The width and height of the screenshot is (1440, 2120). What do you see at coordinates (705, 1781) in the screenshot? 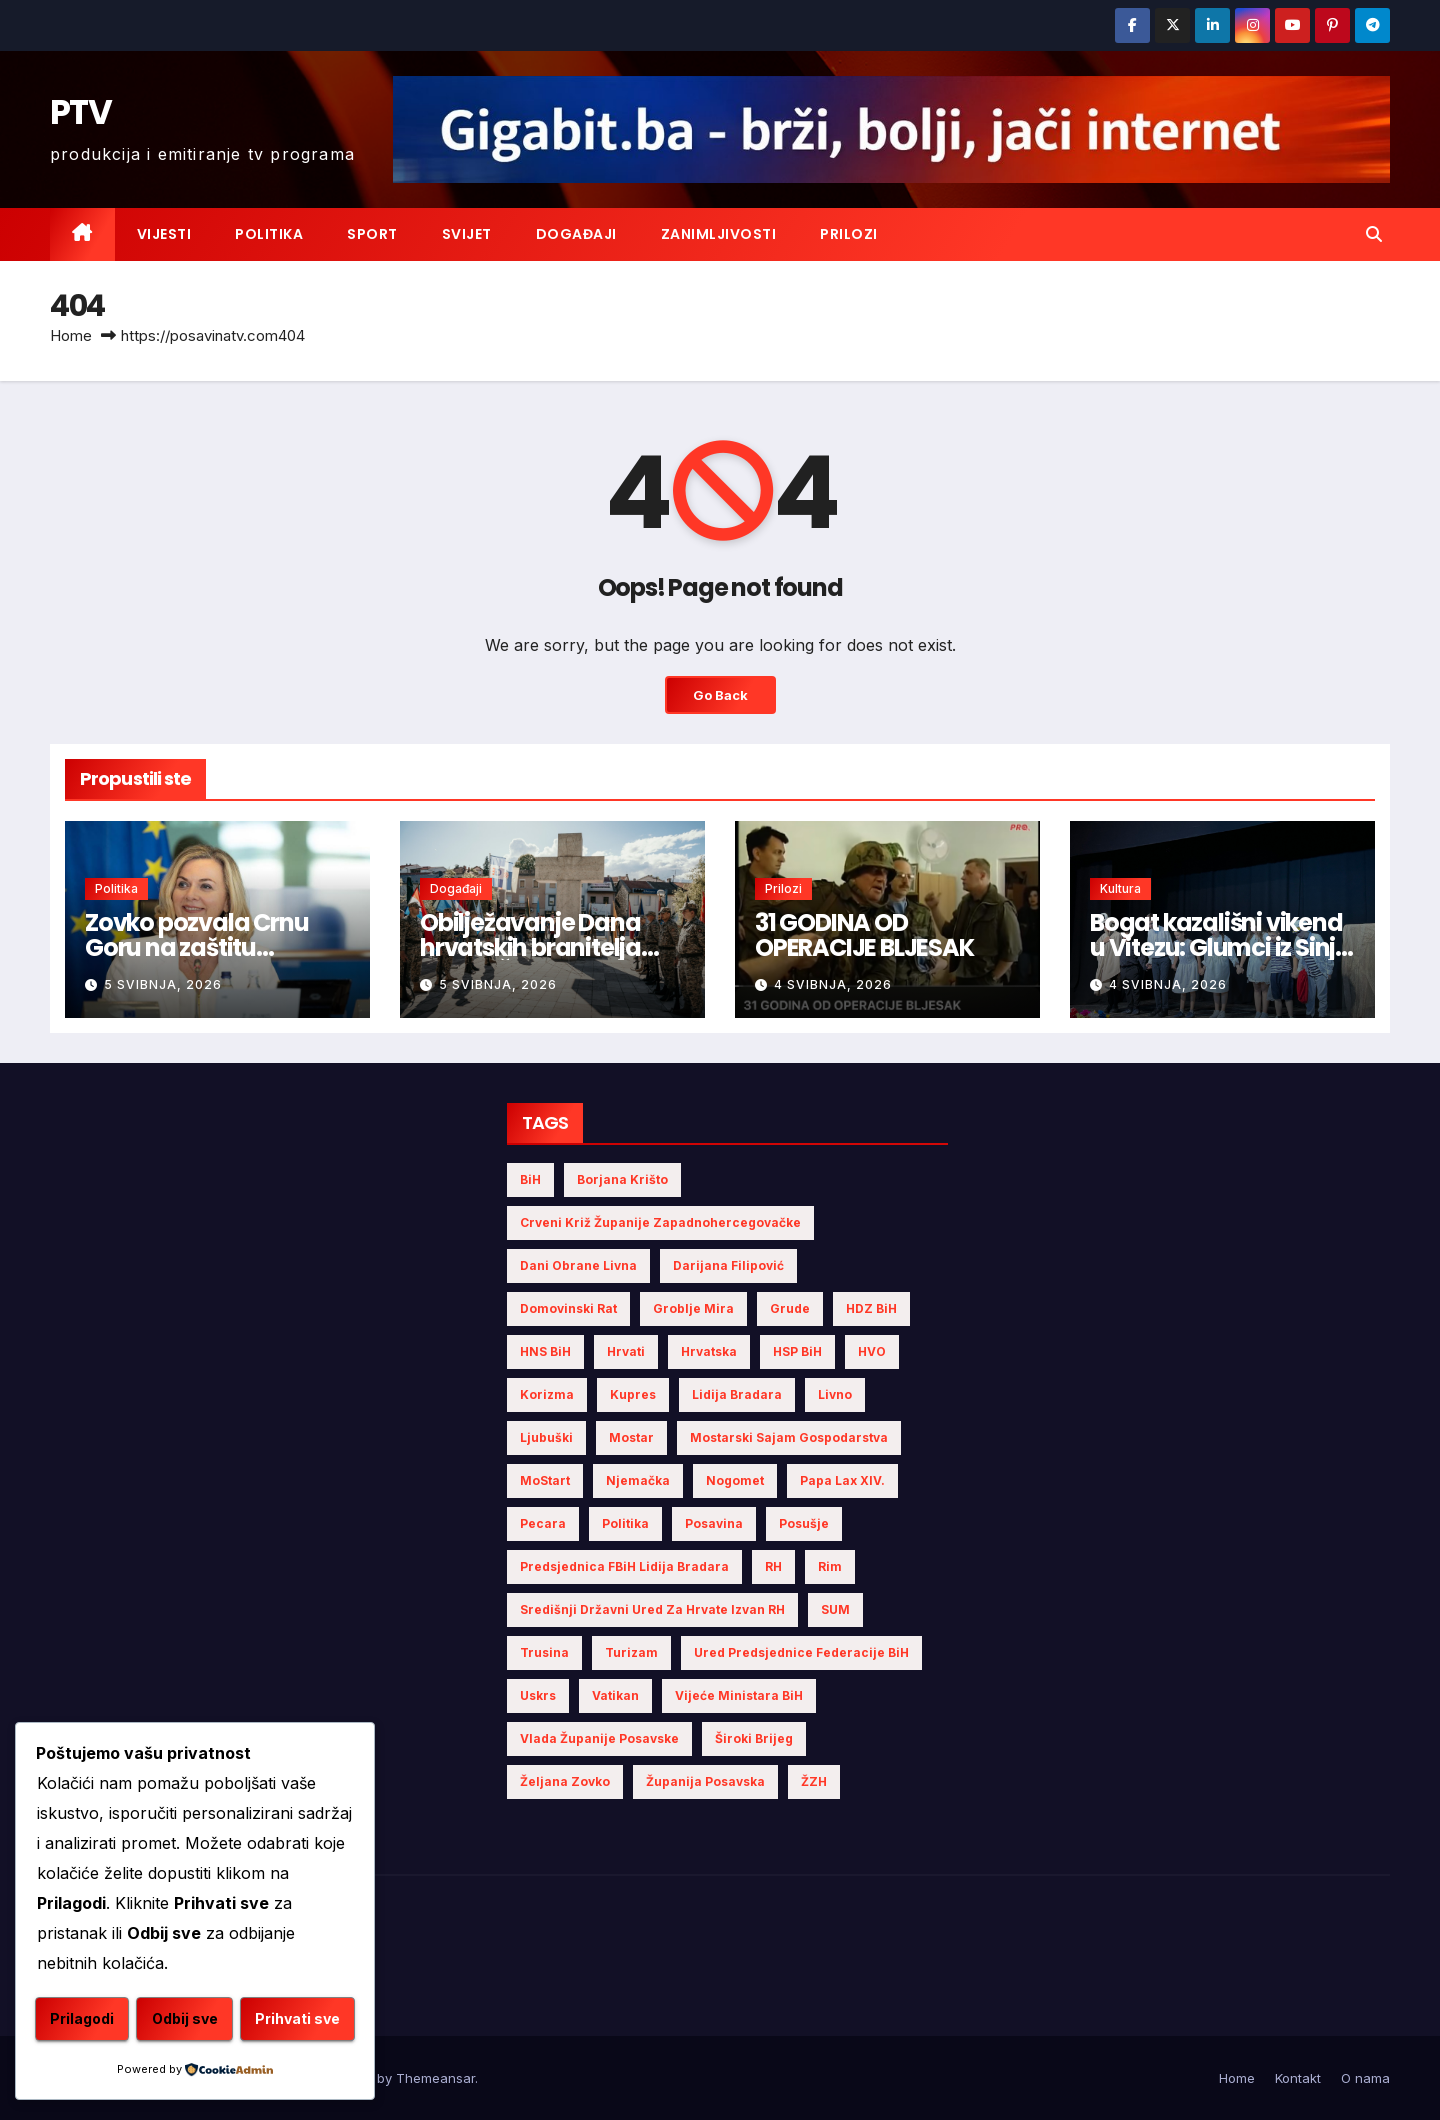
I see `Županija Posavska [Županija Posavska (21 stavka)]` at bounding box center [705, 1781].